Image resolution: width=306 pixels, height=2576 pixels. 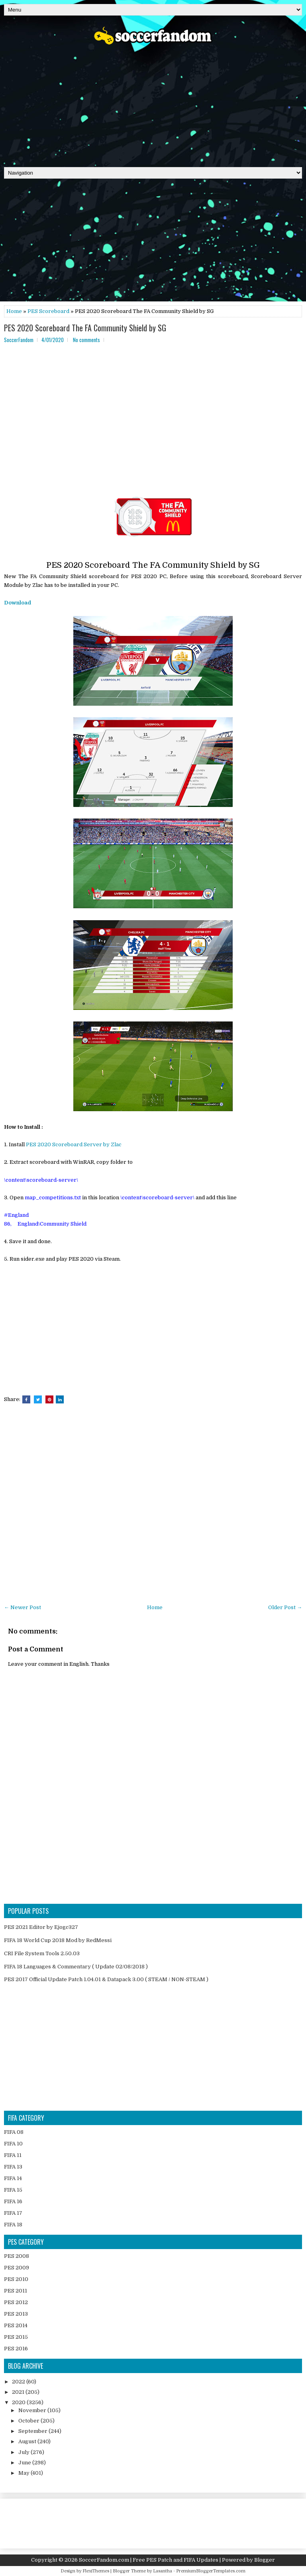 I want to click on PremiumBloggerTemplates.com, so click(x=210, y=2571).